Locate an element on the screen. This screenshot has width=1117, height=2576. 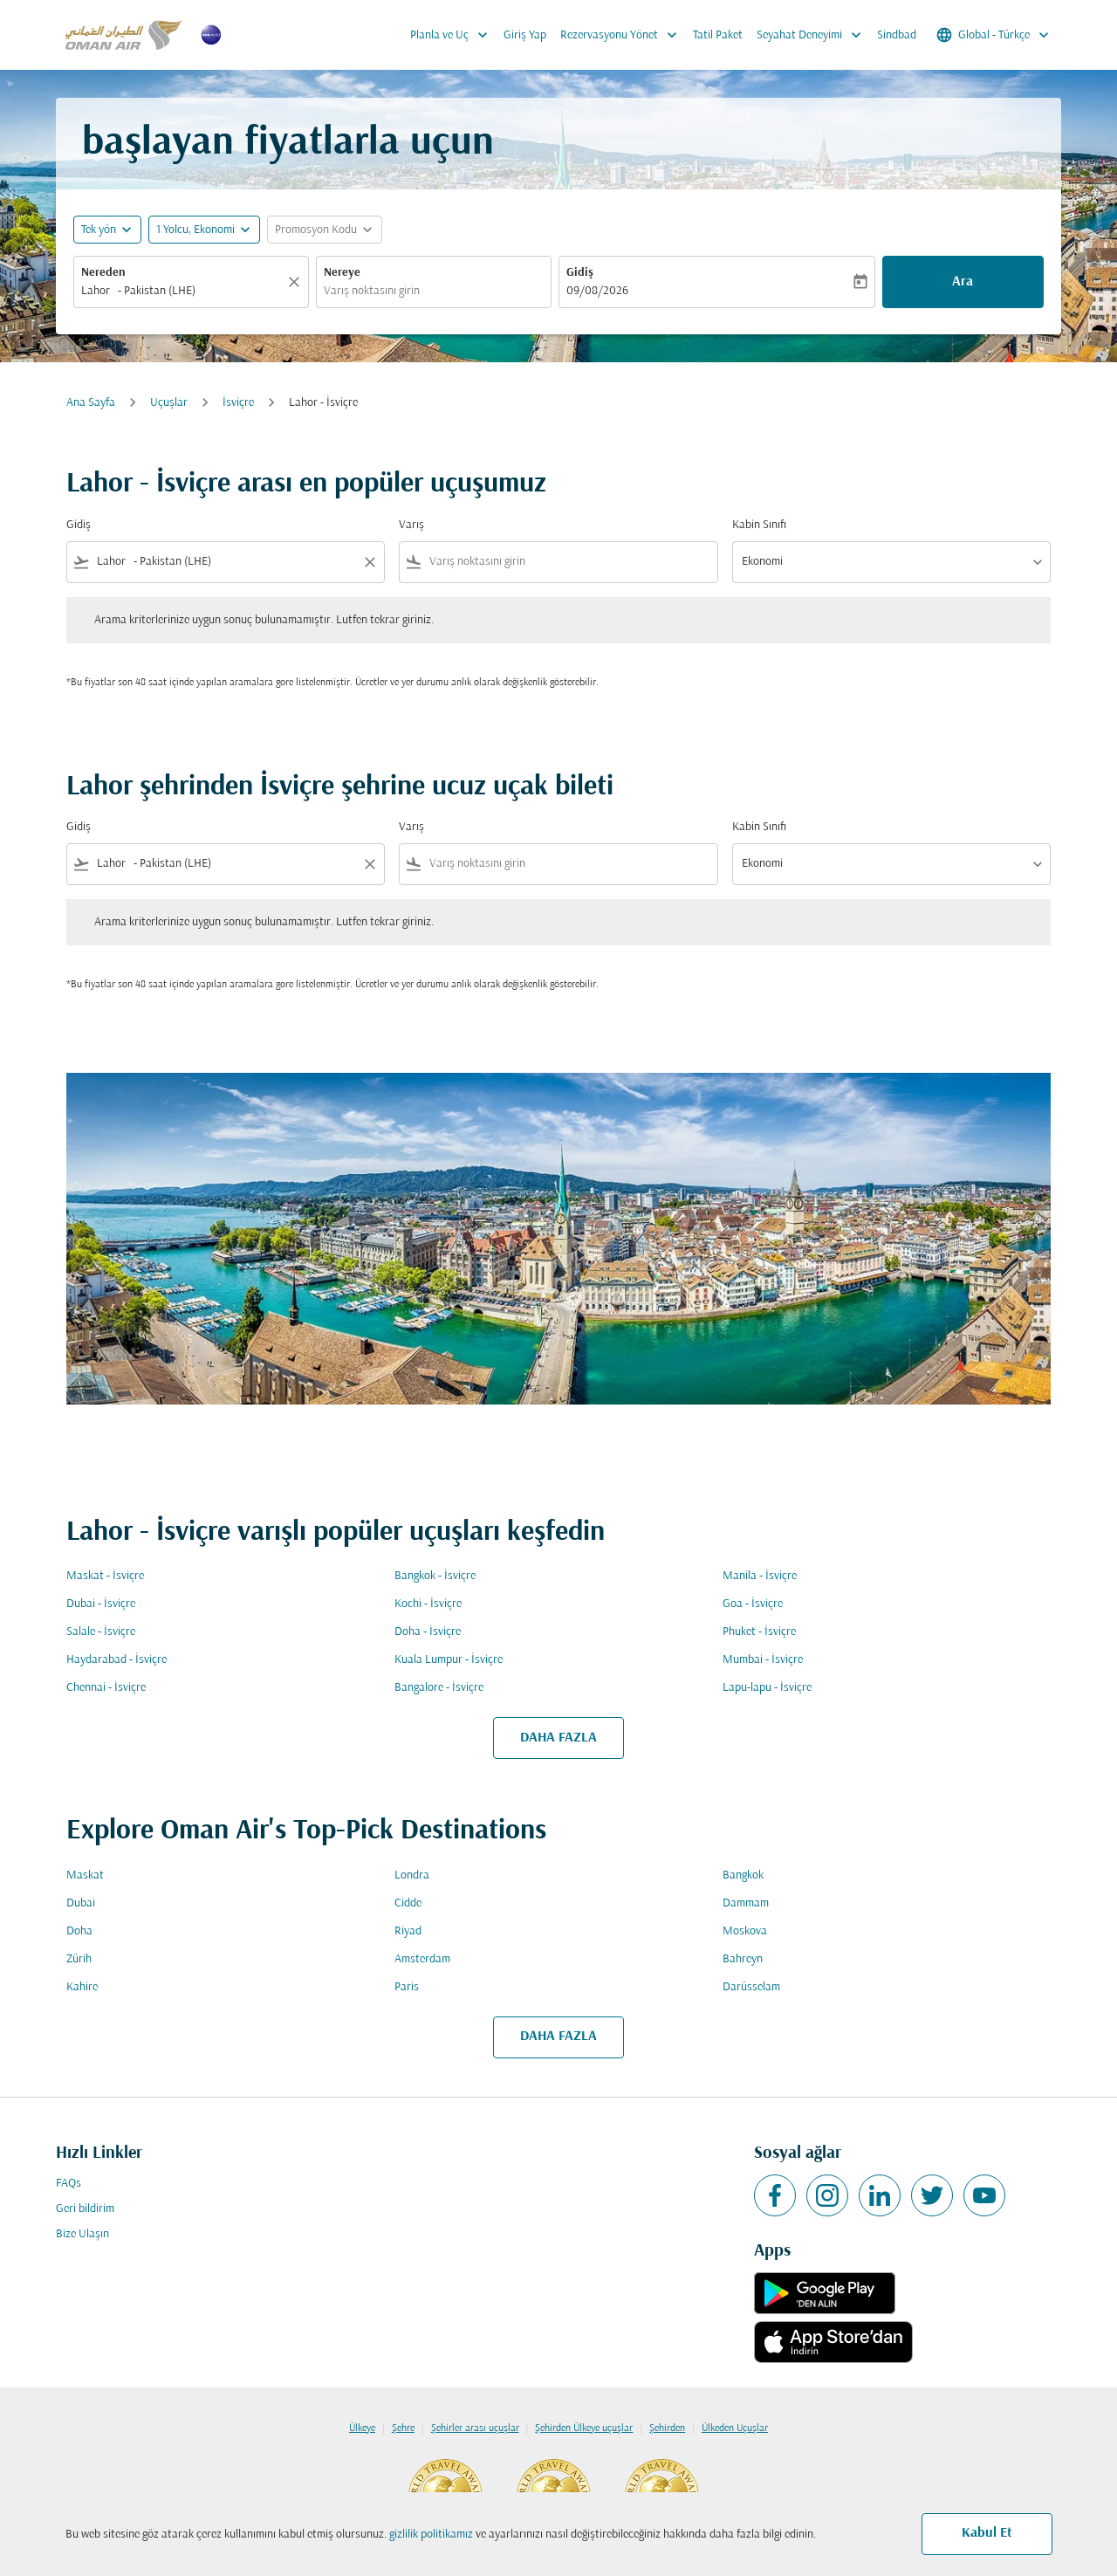
Lapu-lapu - İsviçre is located at coordinates (767, 1687).